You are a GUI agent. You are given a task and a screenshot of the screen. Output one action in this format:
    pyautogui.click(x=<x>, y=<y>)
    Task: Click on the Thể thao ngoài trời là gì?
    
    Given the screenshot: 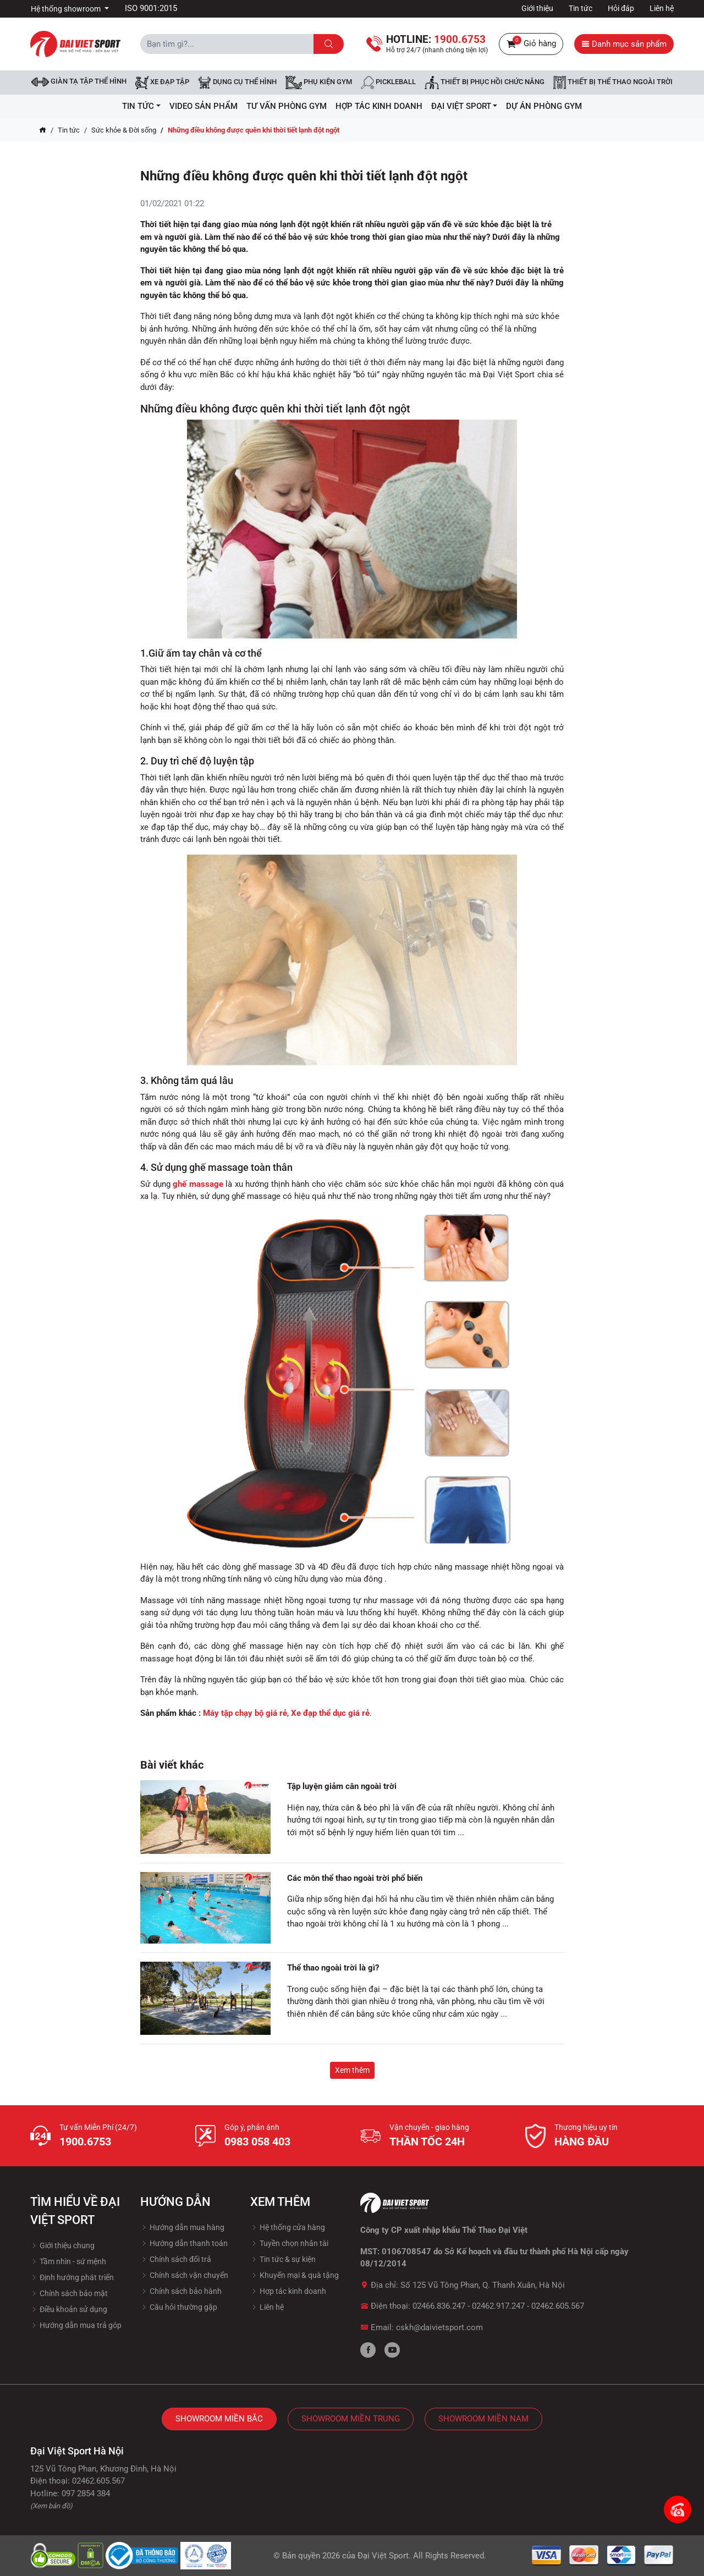 What is the action you would take?
    pyautogui.click(x=333, y=1968)
    